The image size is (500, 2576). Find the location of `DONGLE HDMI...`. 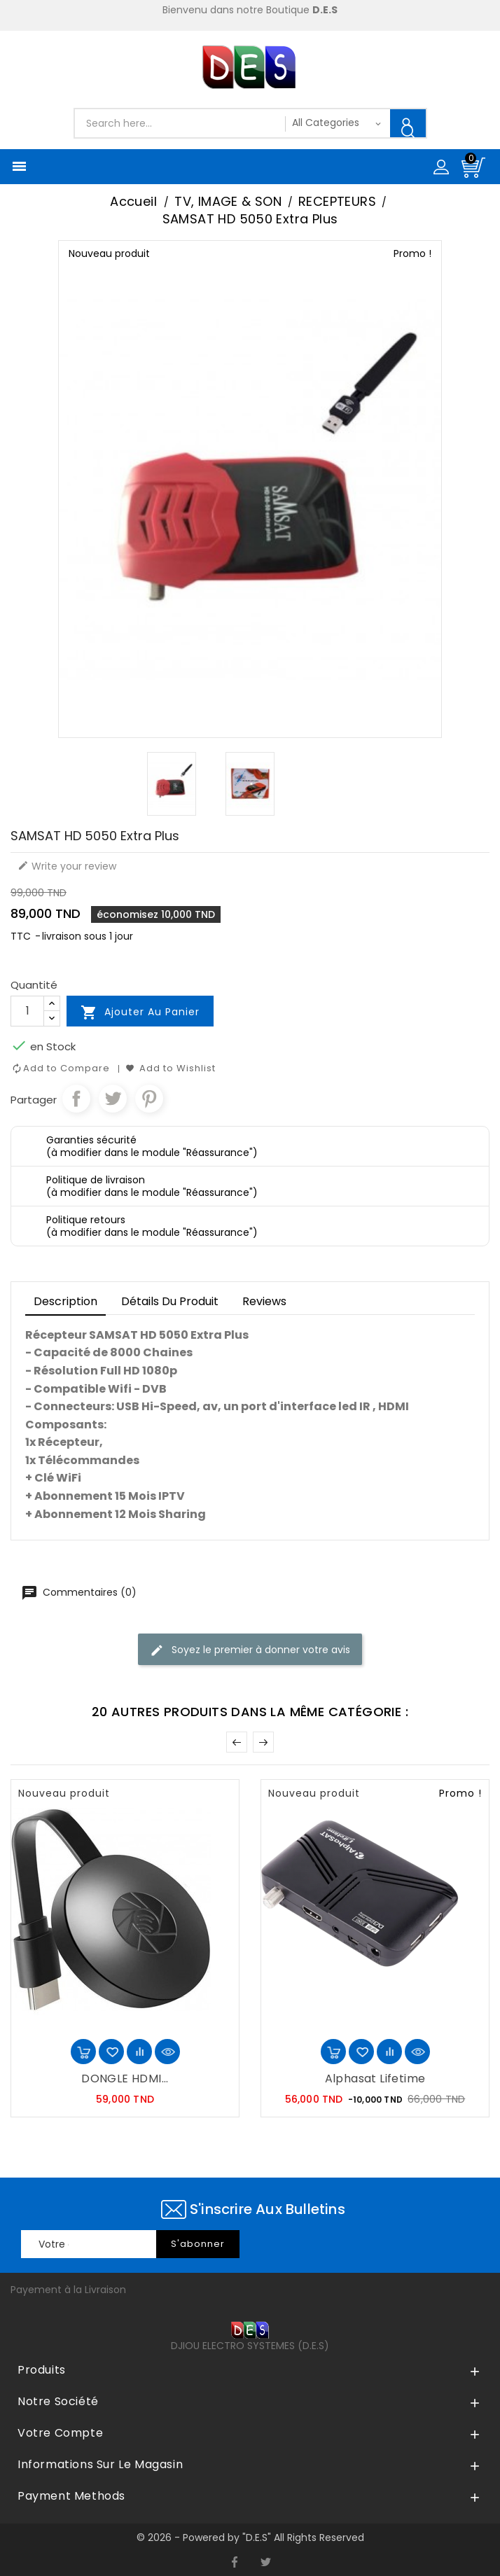

DONGLE HDMI... is located at coordinates (125, 2078).